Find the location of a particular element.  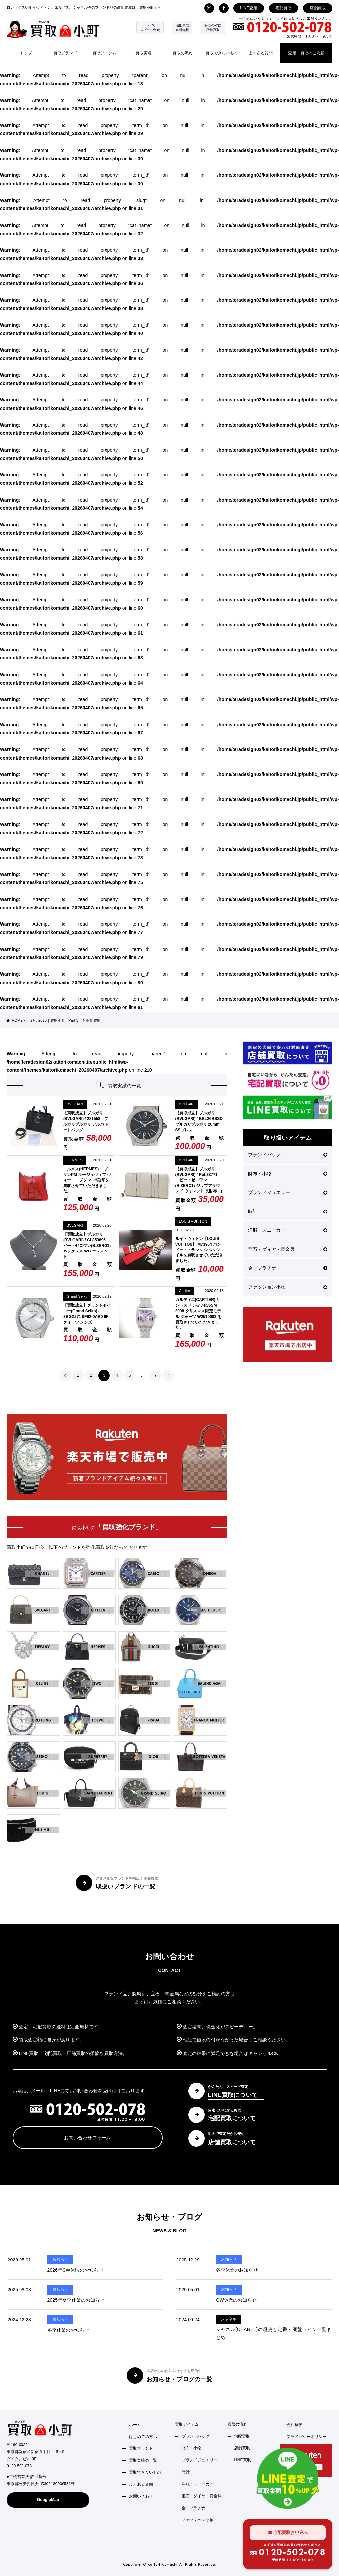

LINE査定 is located at coordinates (248, 8).